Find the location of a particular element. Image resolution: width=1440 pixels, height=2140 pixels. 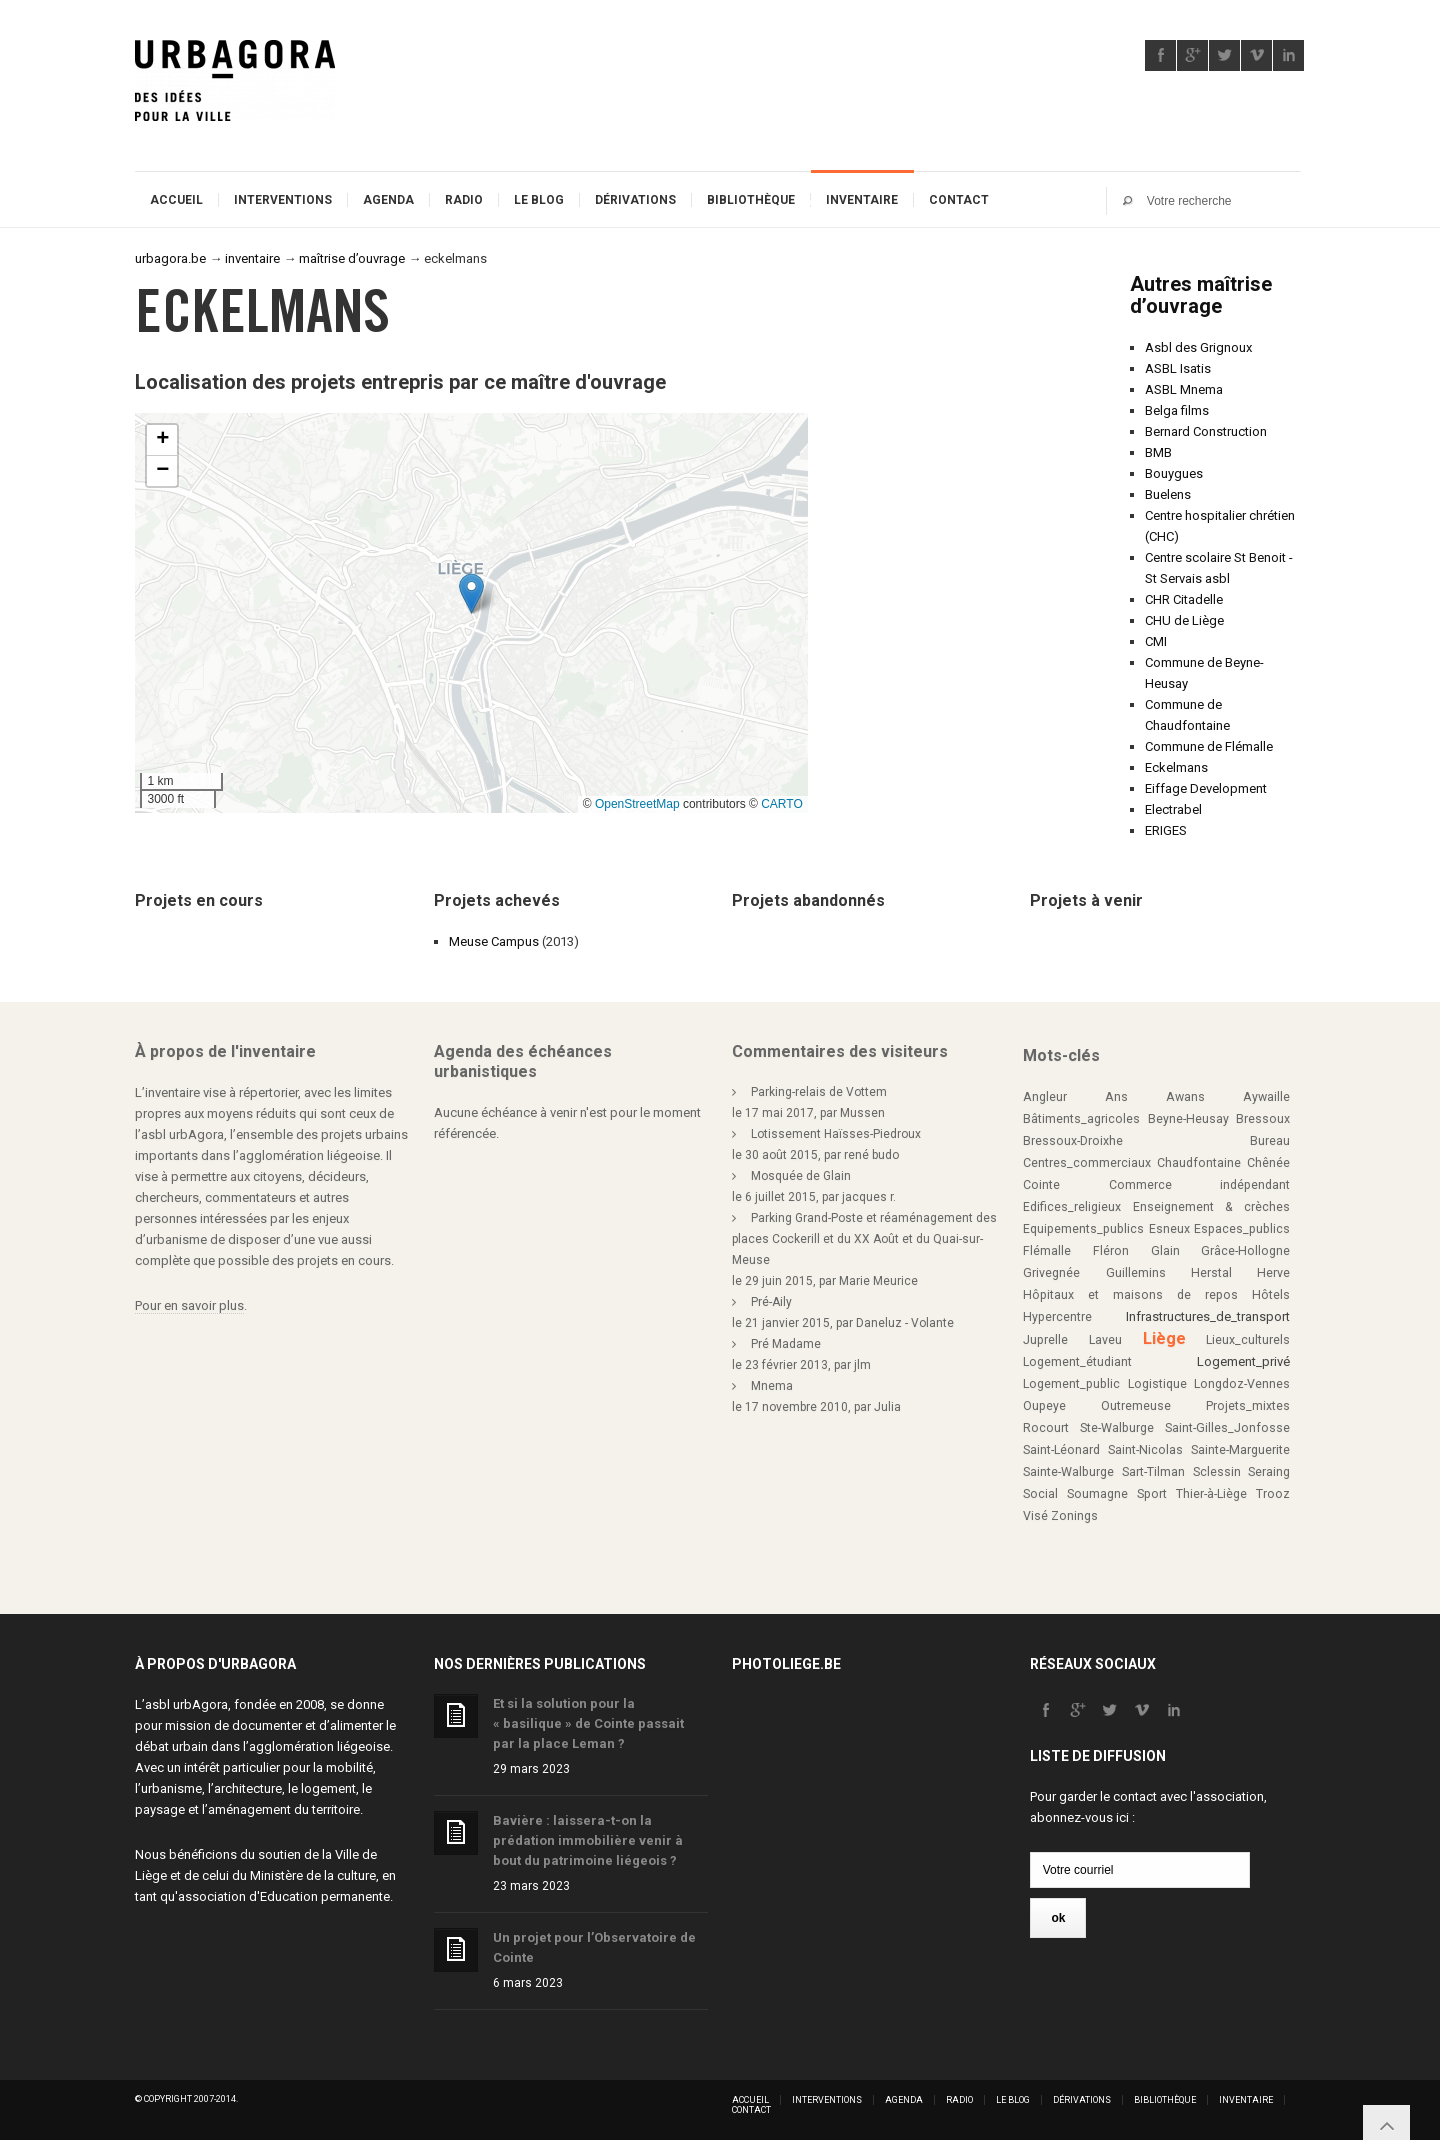

Soumagne is located at coordinates (1097, 1494).